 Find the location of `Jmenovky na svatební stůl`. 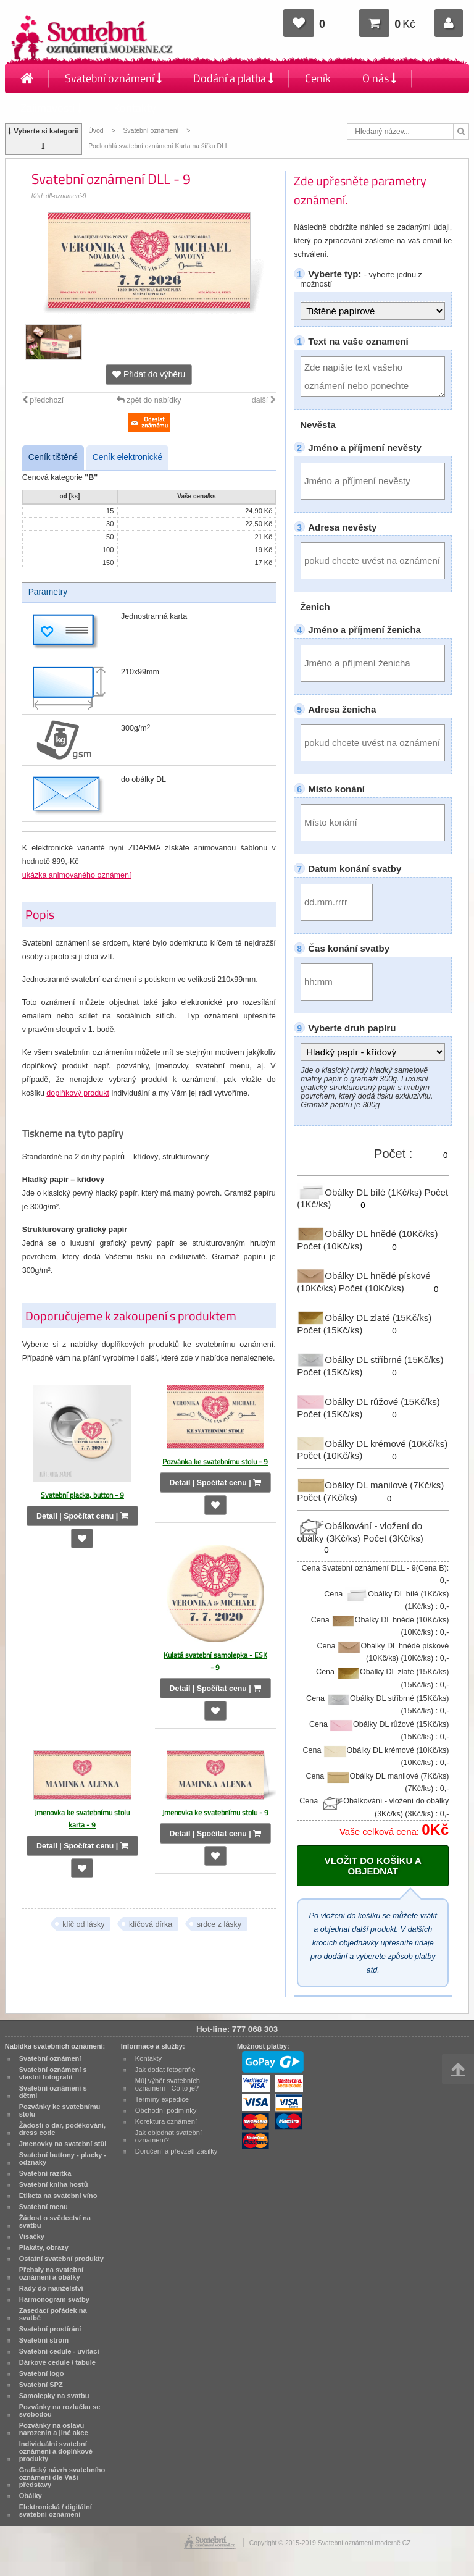

Jmenovky na svatební stůl is located at coordinates (63, 2143).